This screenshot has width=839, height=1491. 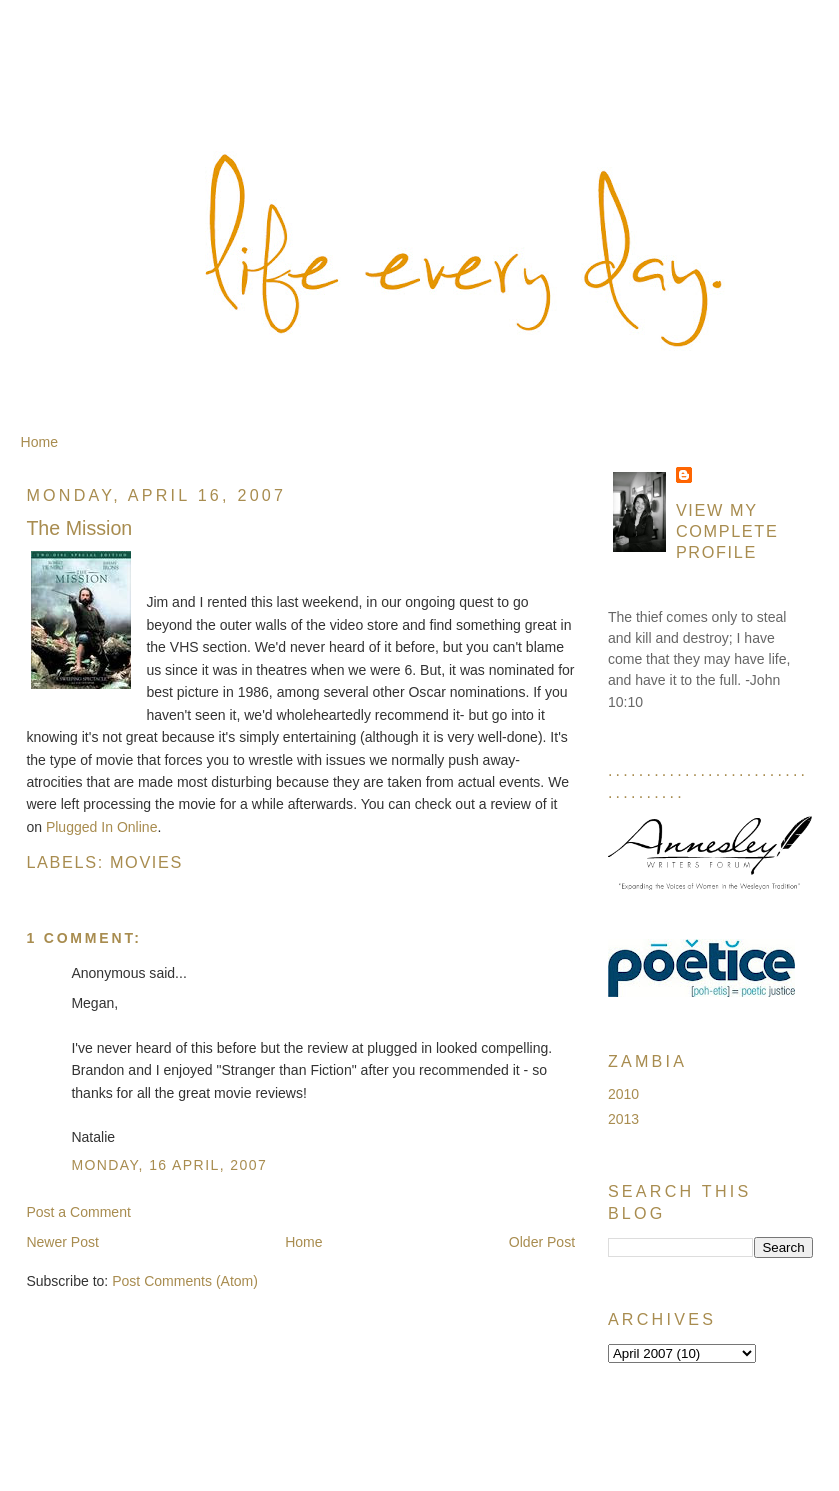 What do you see at coordinates (79, 528) in the screenshot?
I see `The Mission` at bounding box center [79, 528].